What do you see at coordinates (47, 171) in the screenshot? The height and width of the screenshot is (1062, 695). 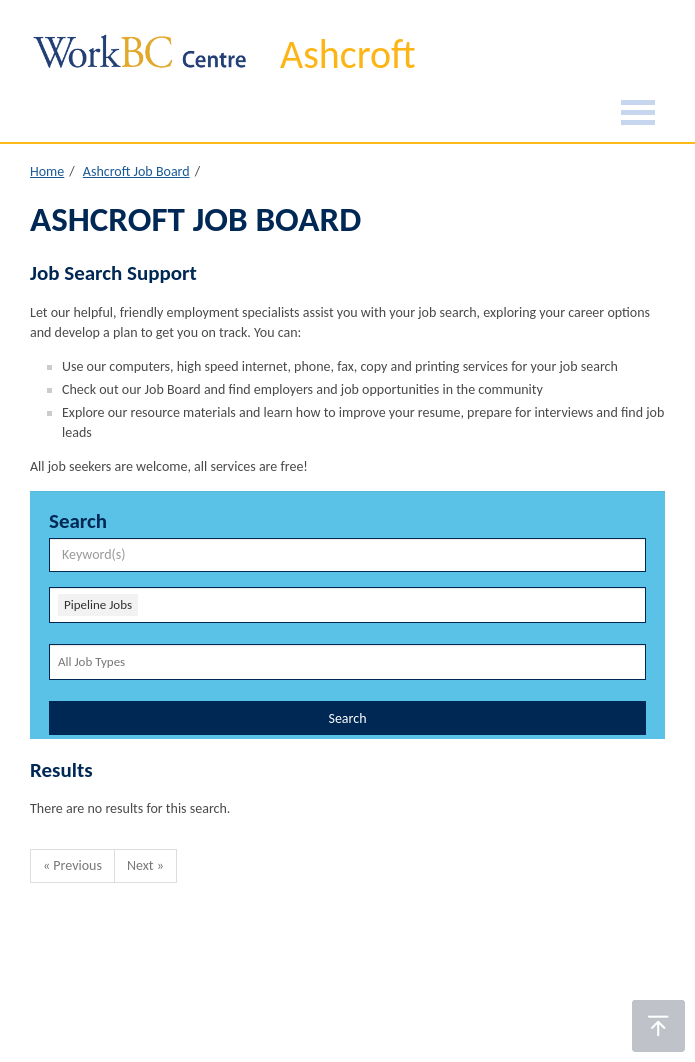 I see `Home` at bounding box center [47, 171].